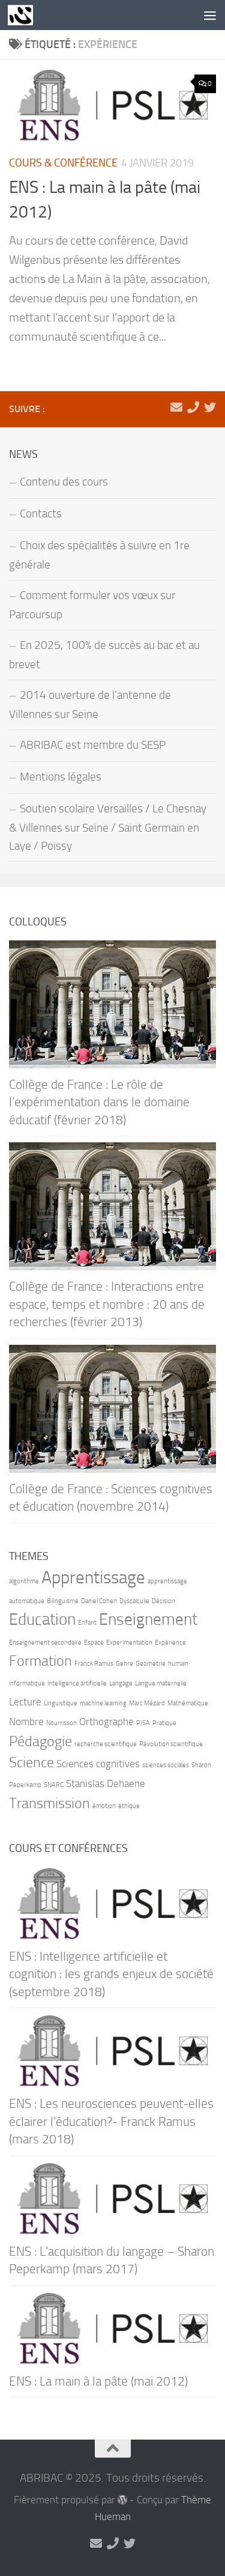 The height and width of the screenshot is (2576, 225). What do you see at coordinates (178, 1663) in the screenshot?
I see `humain [humain (1 élément)]` at bounding box center [178, 1663].